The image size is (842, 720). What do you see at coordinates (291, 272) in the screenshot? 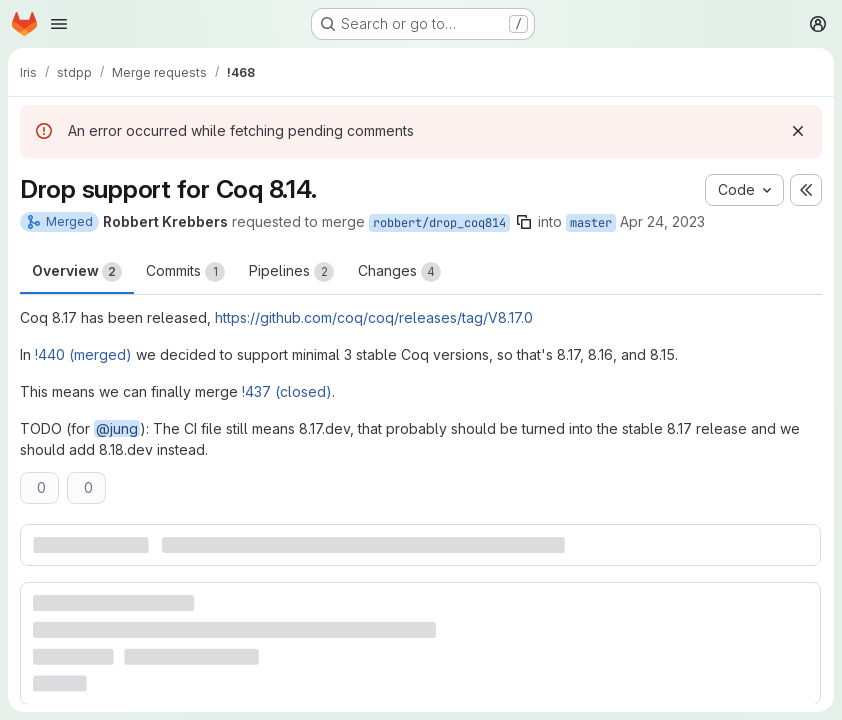
I see `Pipelines` at bounding box center [291, 272].